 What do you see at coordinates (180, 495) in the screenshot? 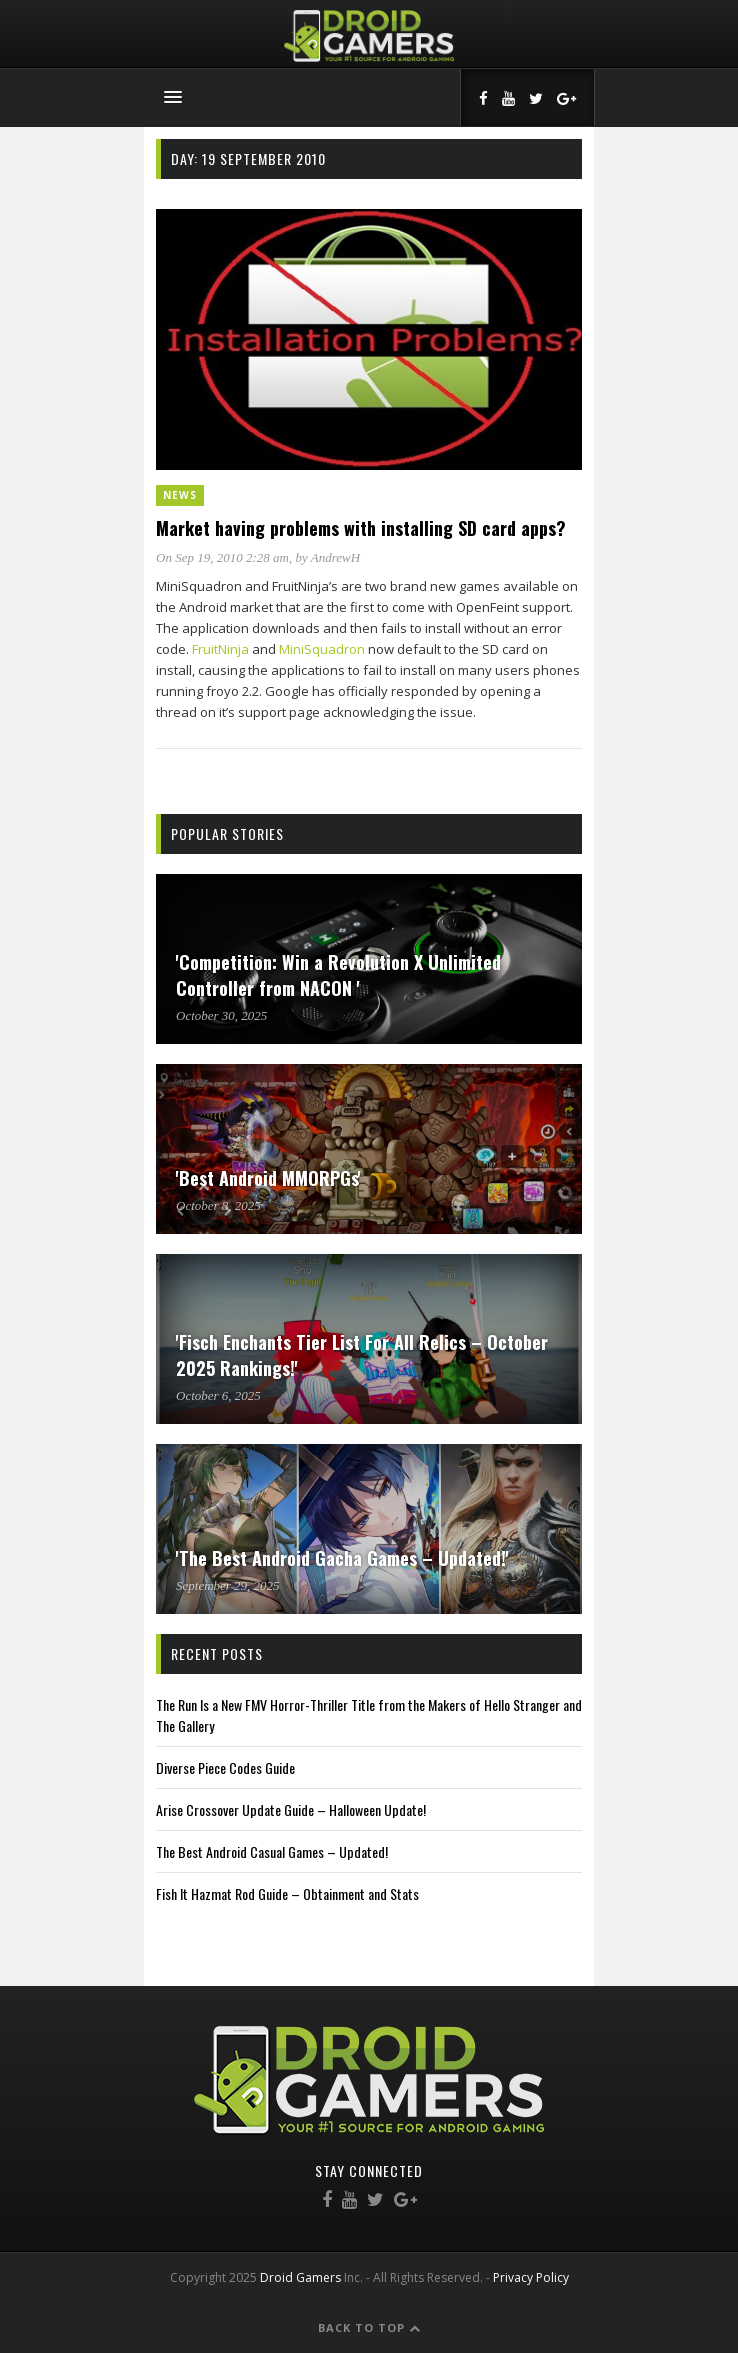
I see `News` at bounding box center [180, 495].